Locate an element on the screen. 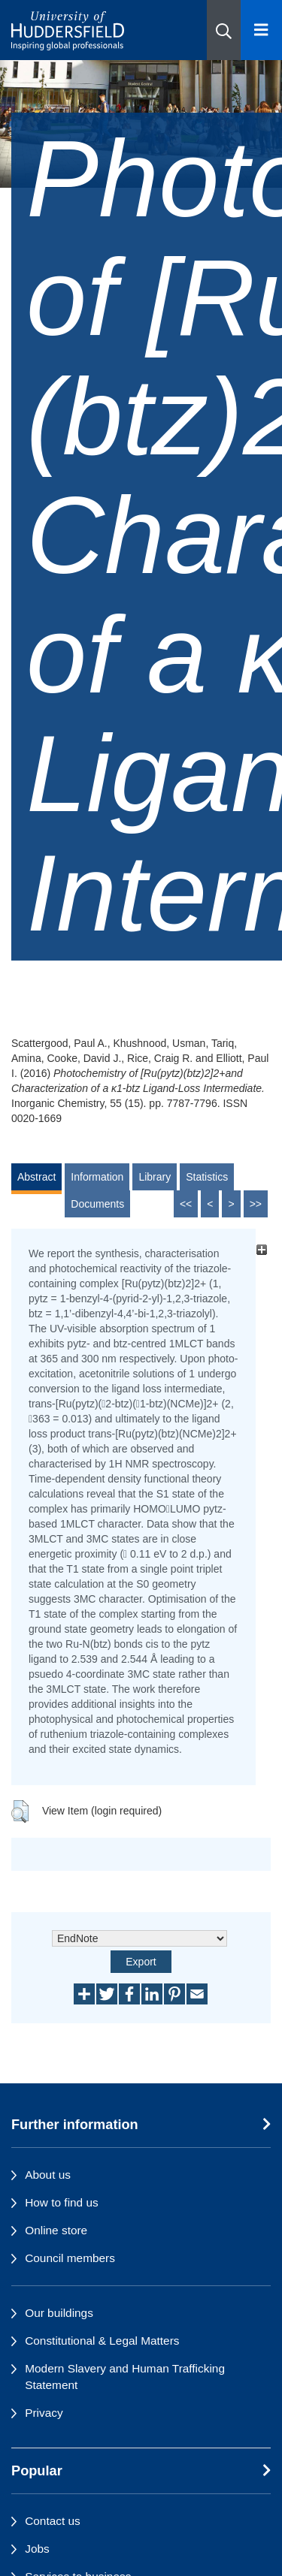 This screenshot has width=282, height=2576. [+] is located at coordinates (261, 1249).